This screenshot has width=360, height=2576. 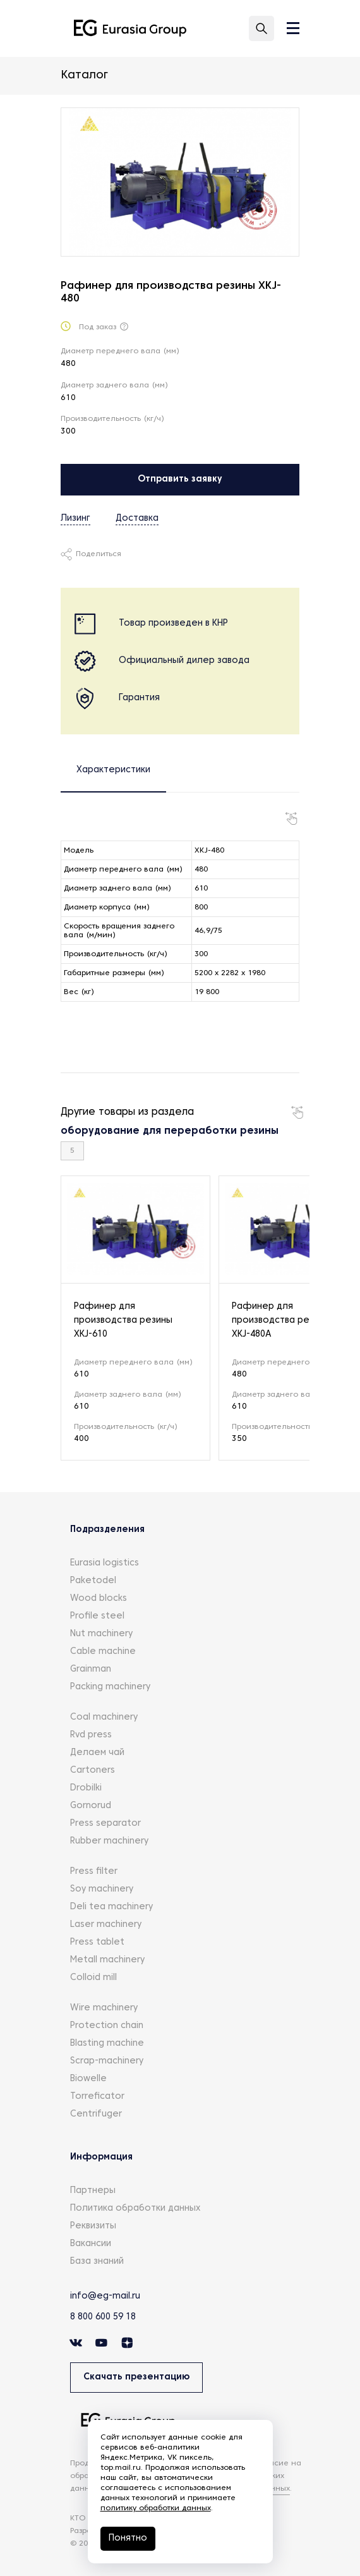 I want to click on Torreficator, so click(x=97, y=2097).